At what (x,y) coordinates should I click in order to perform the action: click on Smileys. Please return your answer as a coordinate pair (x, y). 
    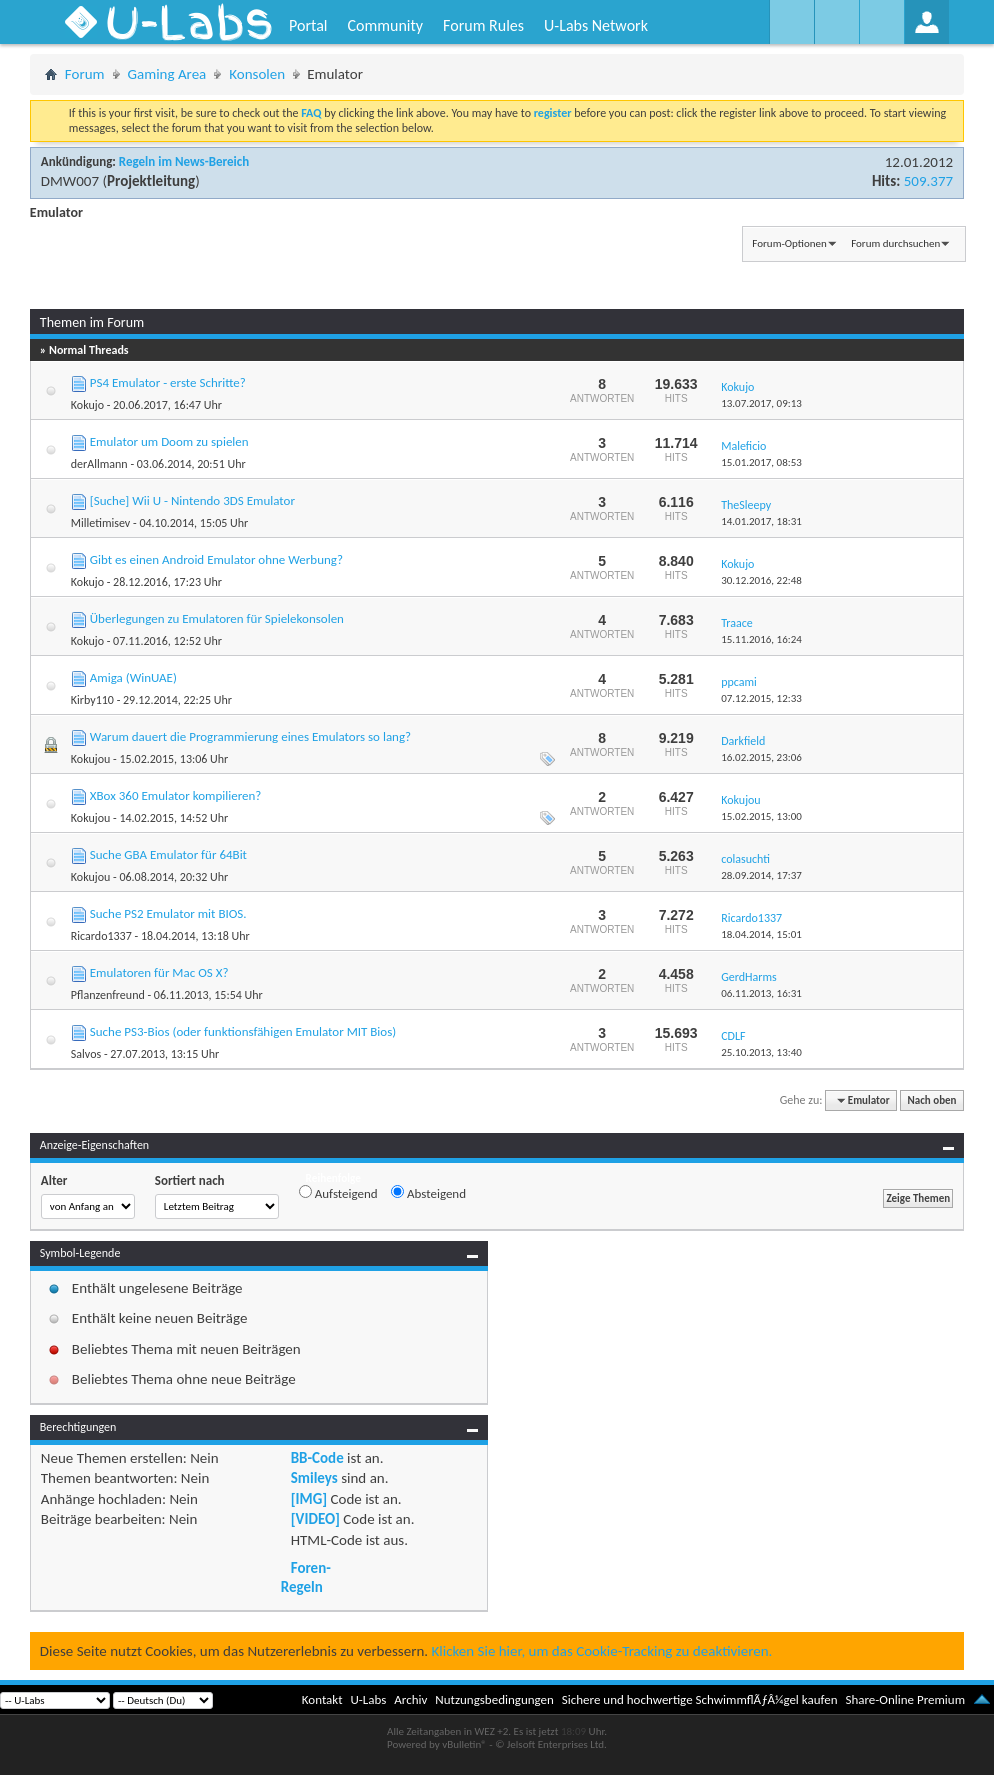
    Looking at the image, I should click on (314, 1478).